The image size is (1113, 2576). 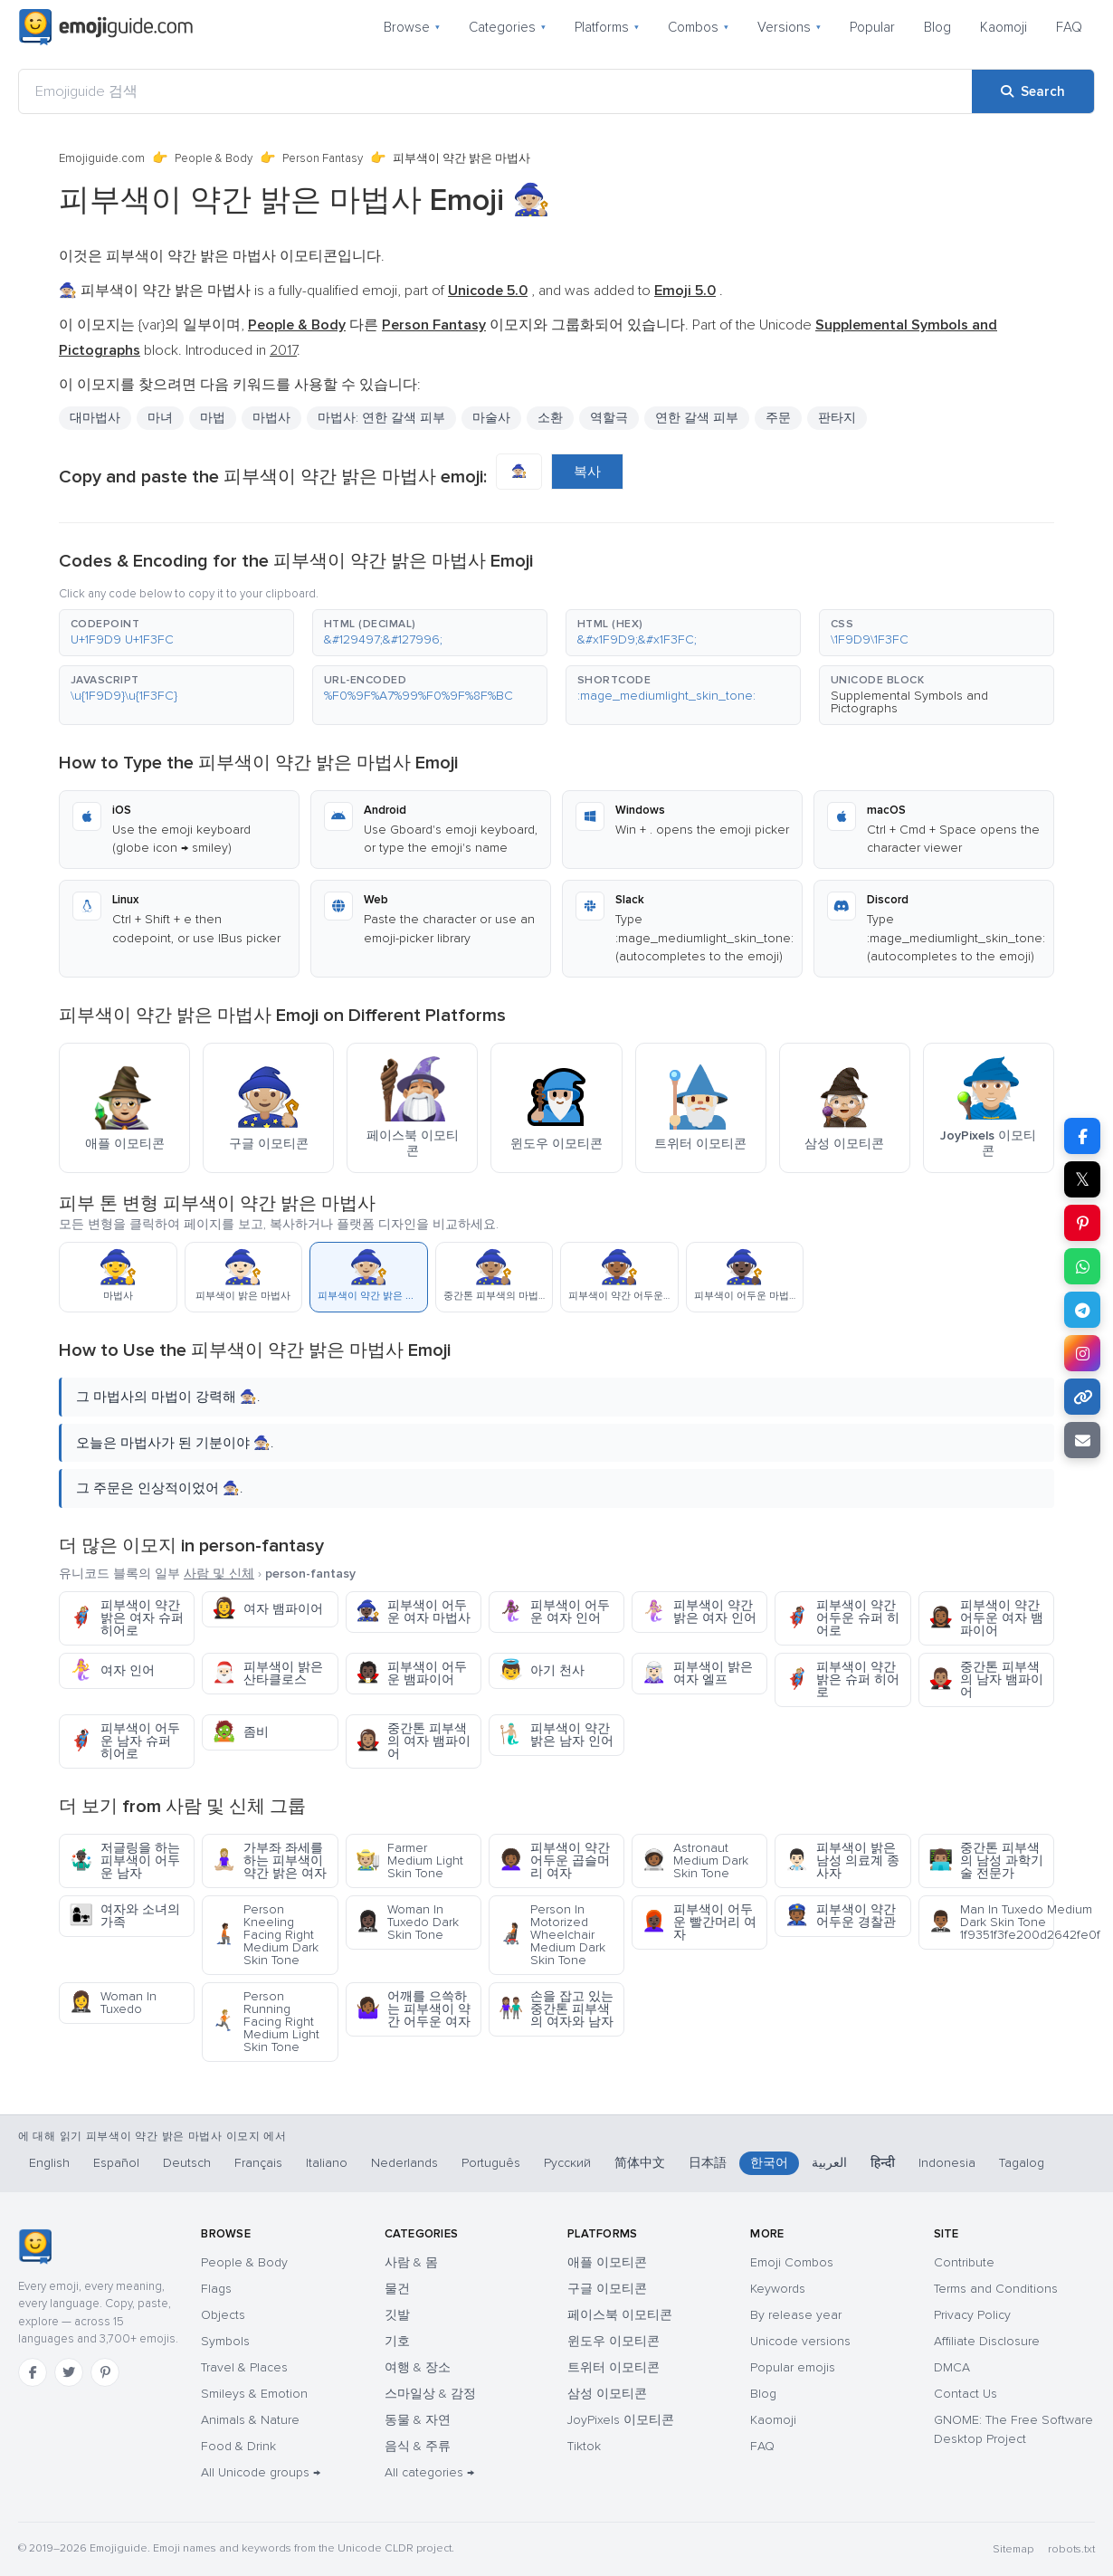 What do you see at coordinates (985, 1618) in the screenshot?
I see `피부색이 약간 어두운 여자 뱀파이어` at bounding box center [985, 1618].